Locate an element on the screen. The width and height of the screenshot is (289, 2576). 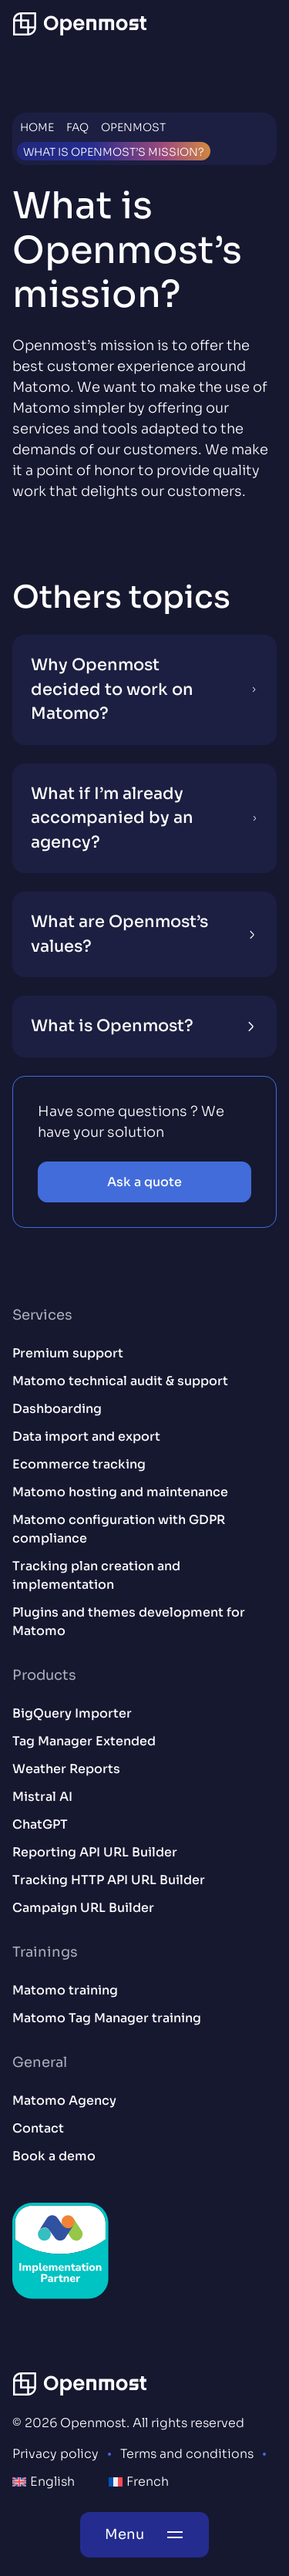
Reporting API URL Builder is located at coordinates (94, 1852).